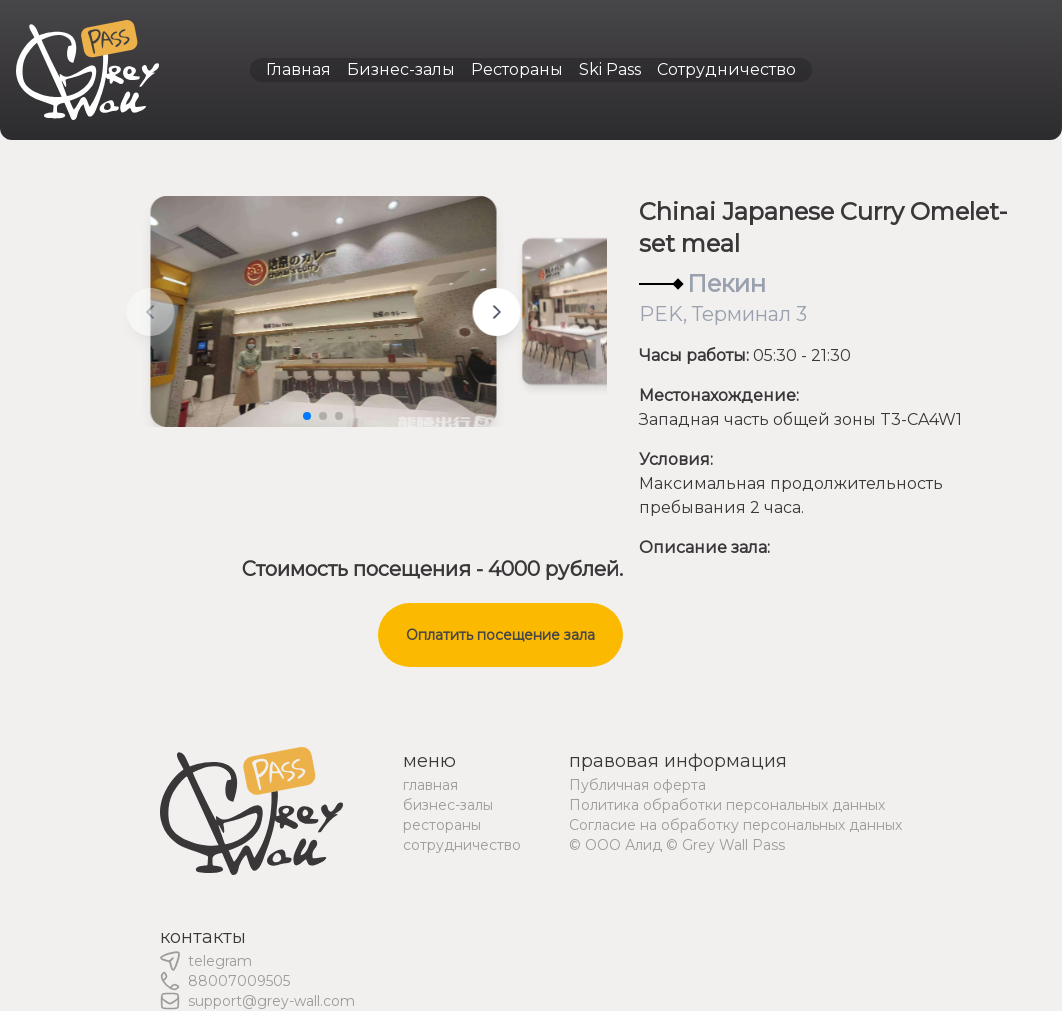 This screenshot has width=1062, height=1011. What do you see at coordinates (637, 785) in the screenshot?
I see `Публичная оферта` at bounding box center [637, 785].